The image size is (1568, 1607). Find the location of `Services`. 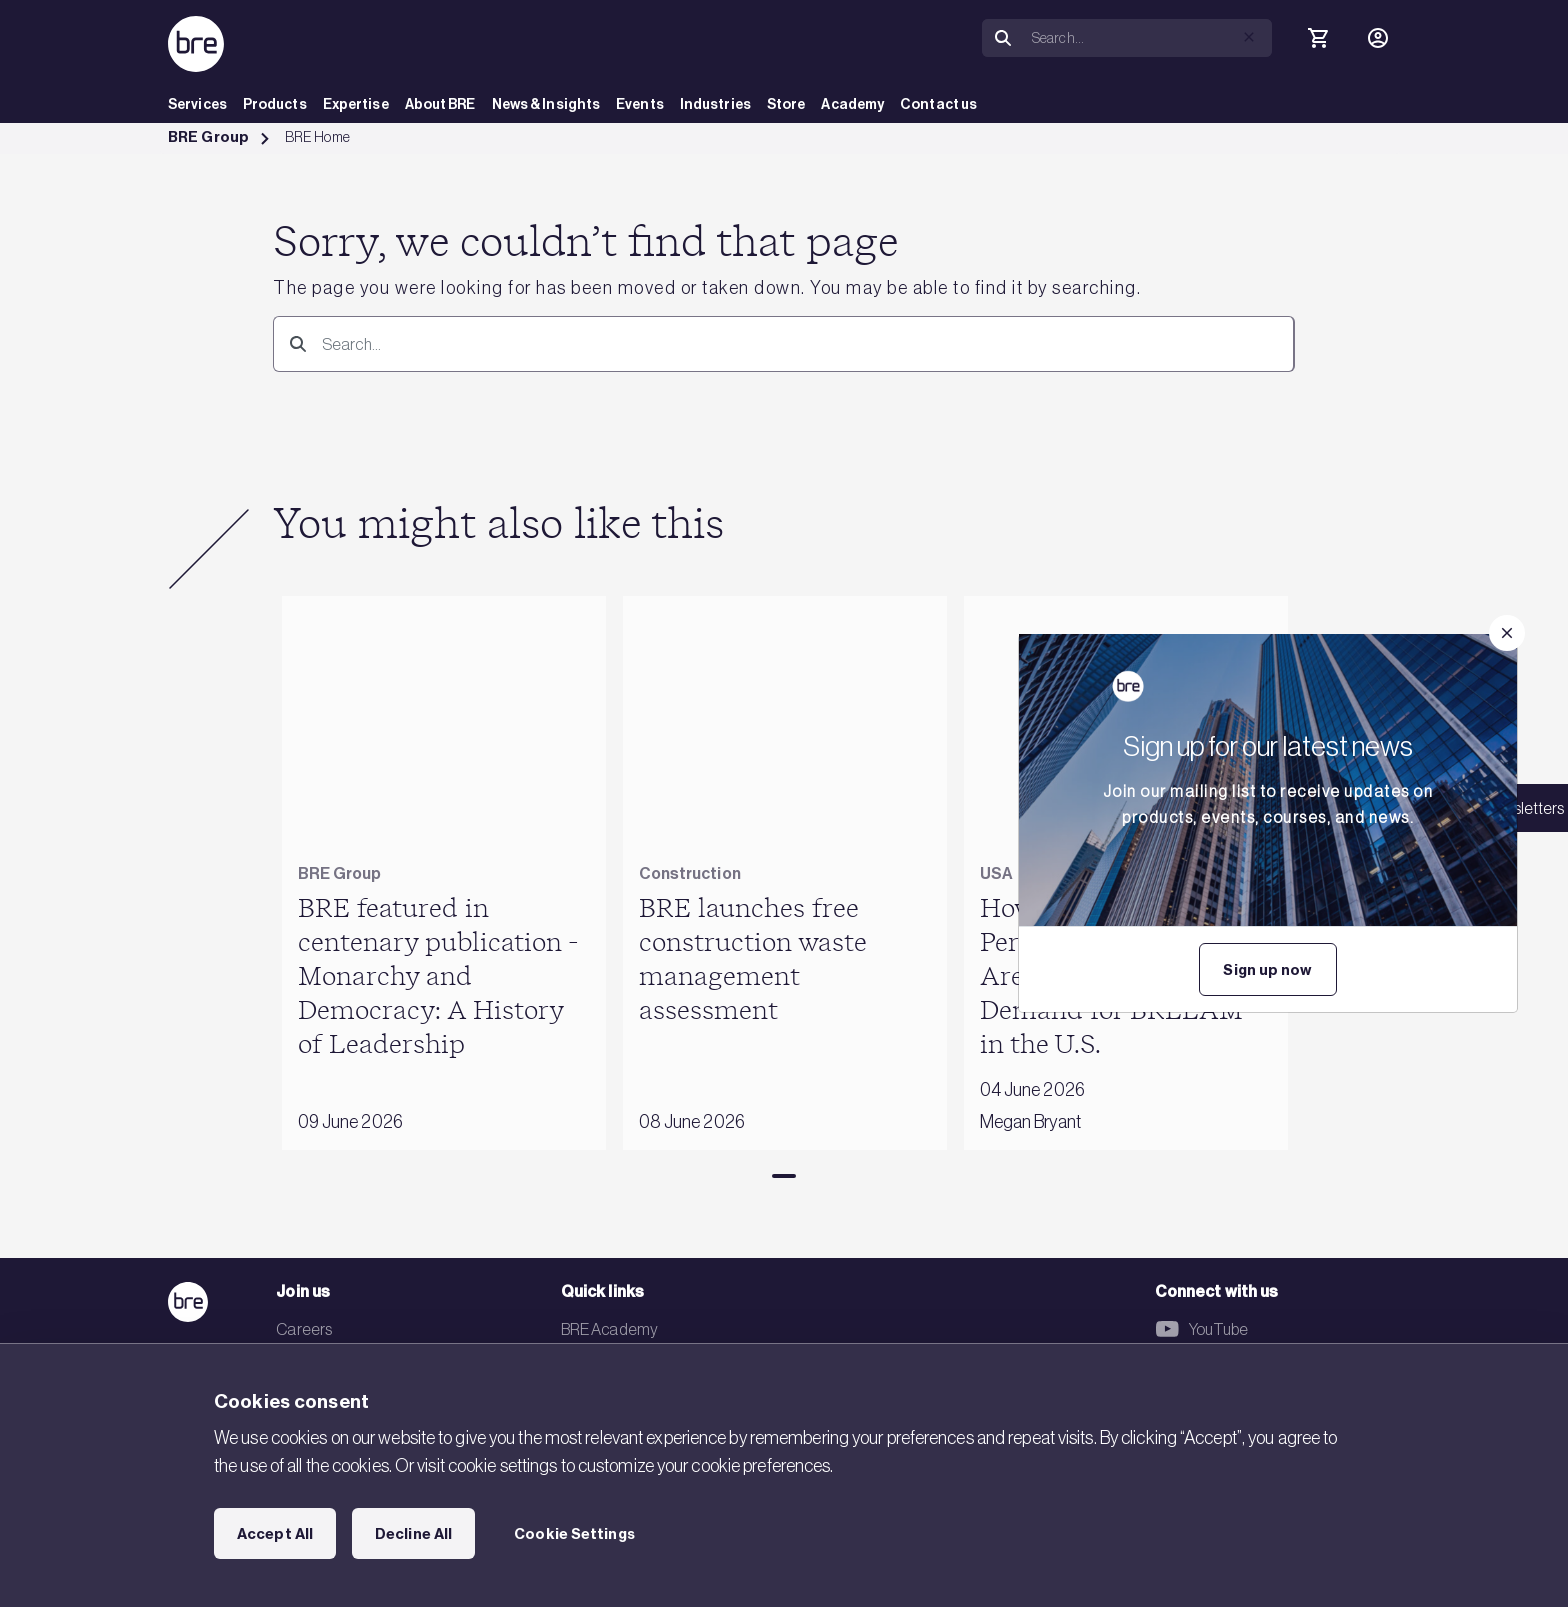

Services is located at coordinates (197, 104).